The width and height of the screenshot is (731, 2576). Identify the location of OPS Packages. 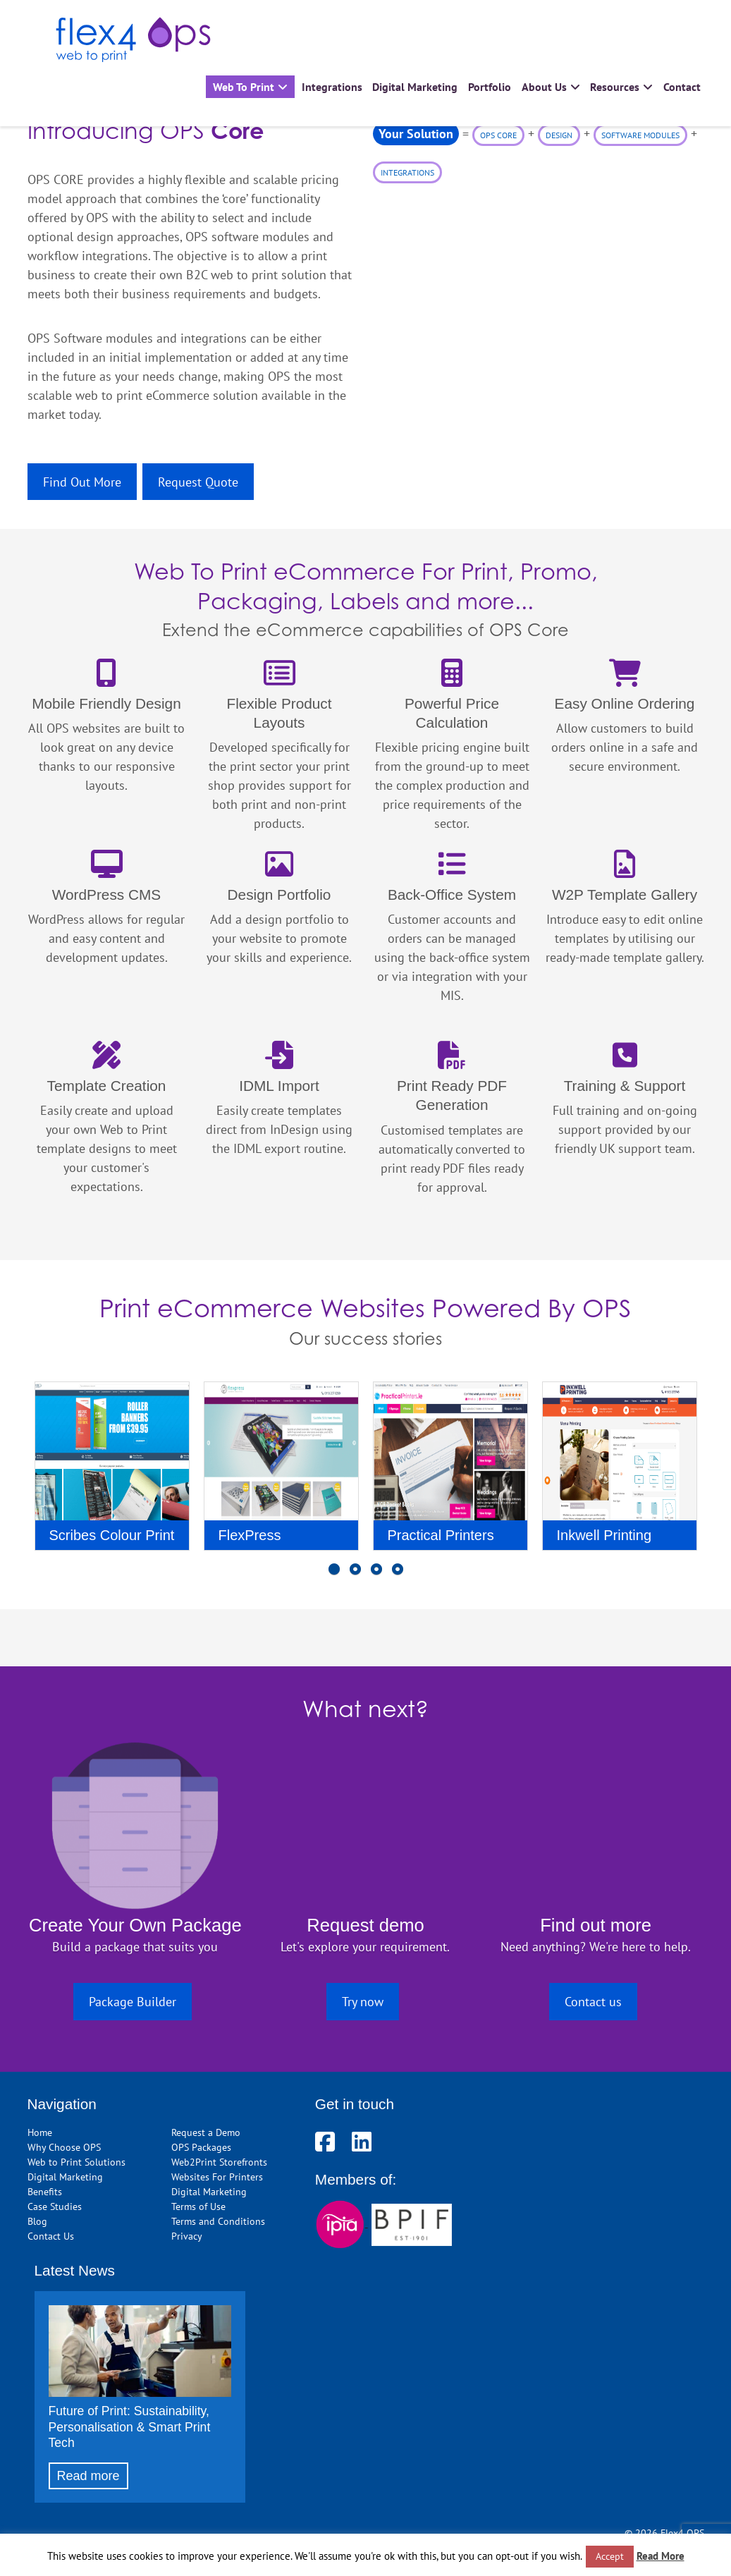
(201, 2147).